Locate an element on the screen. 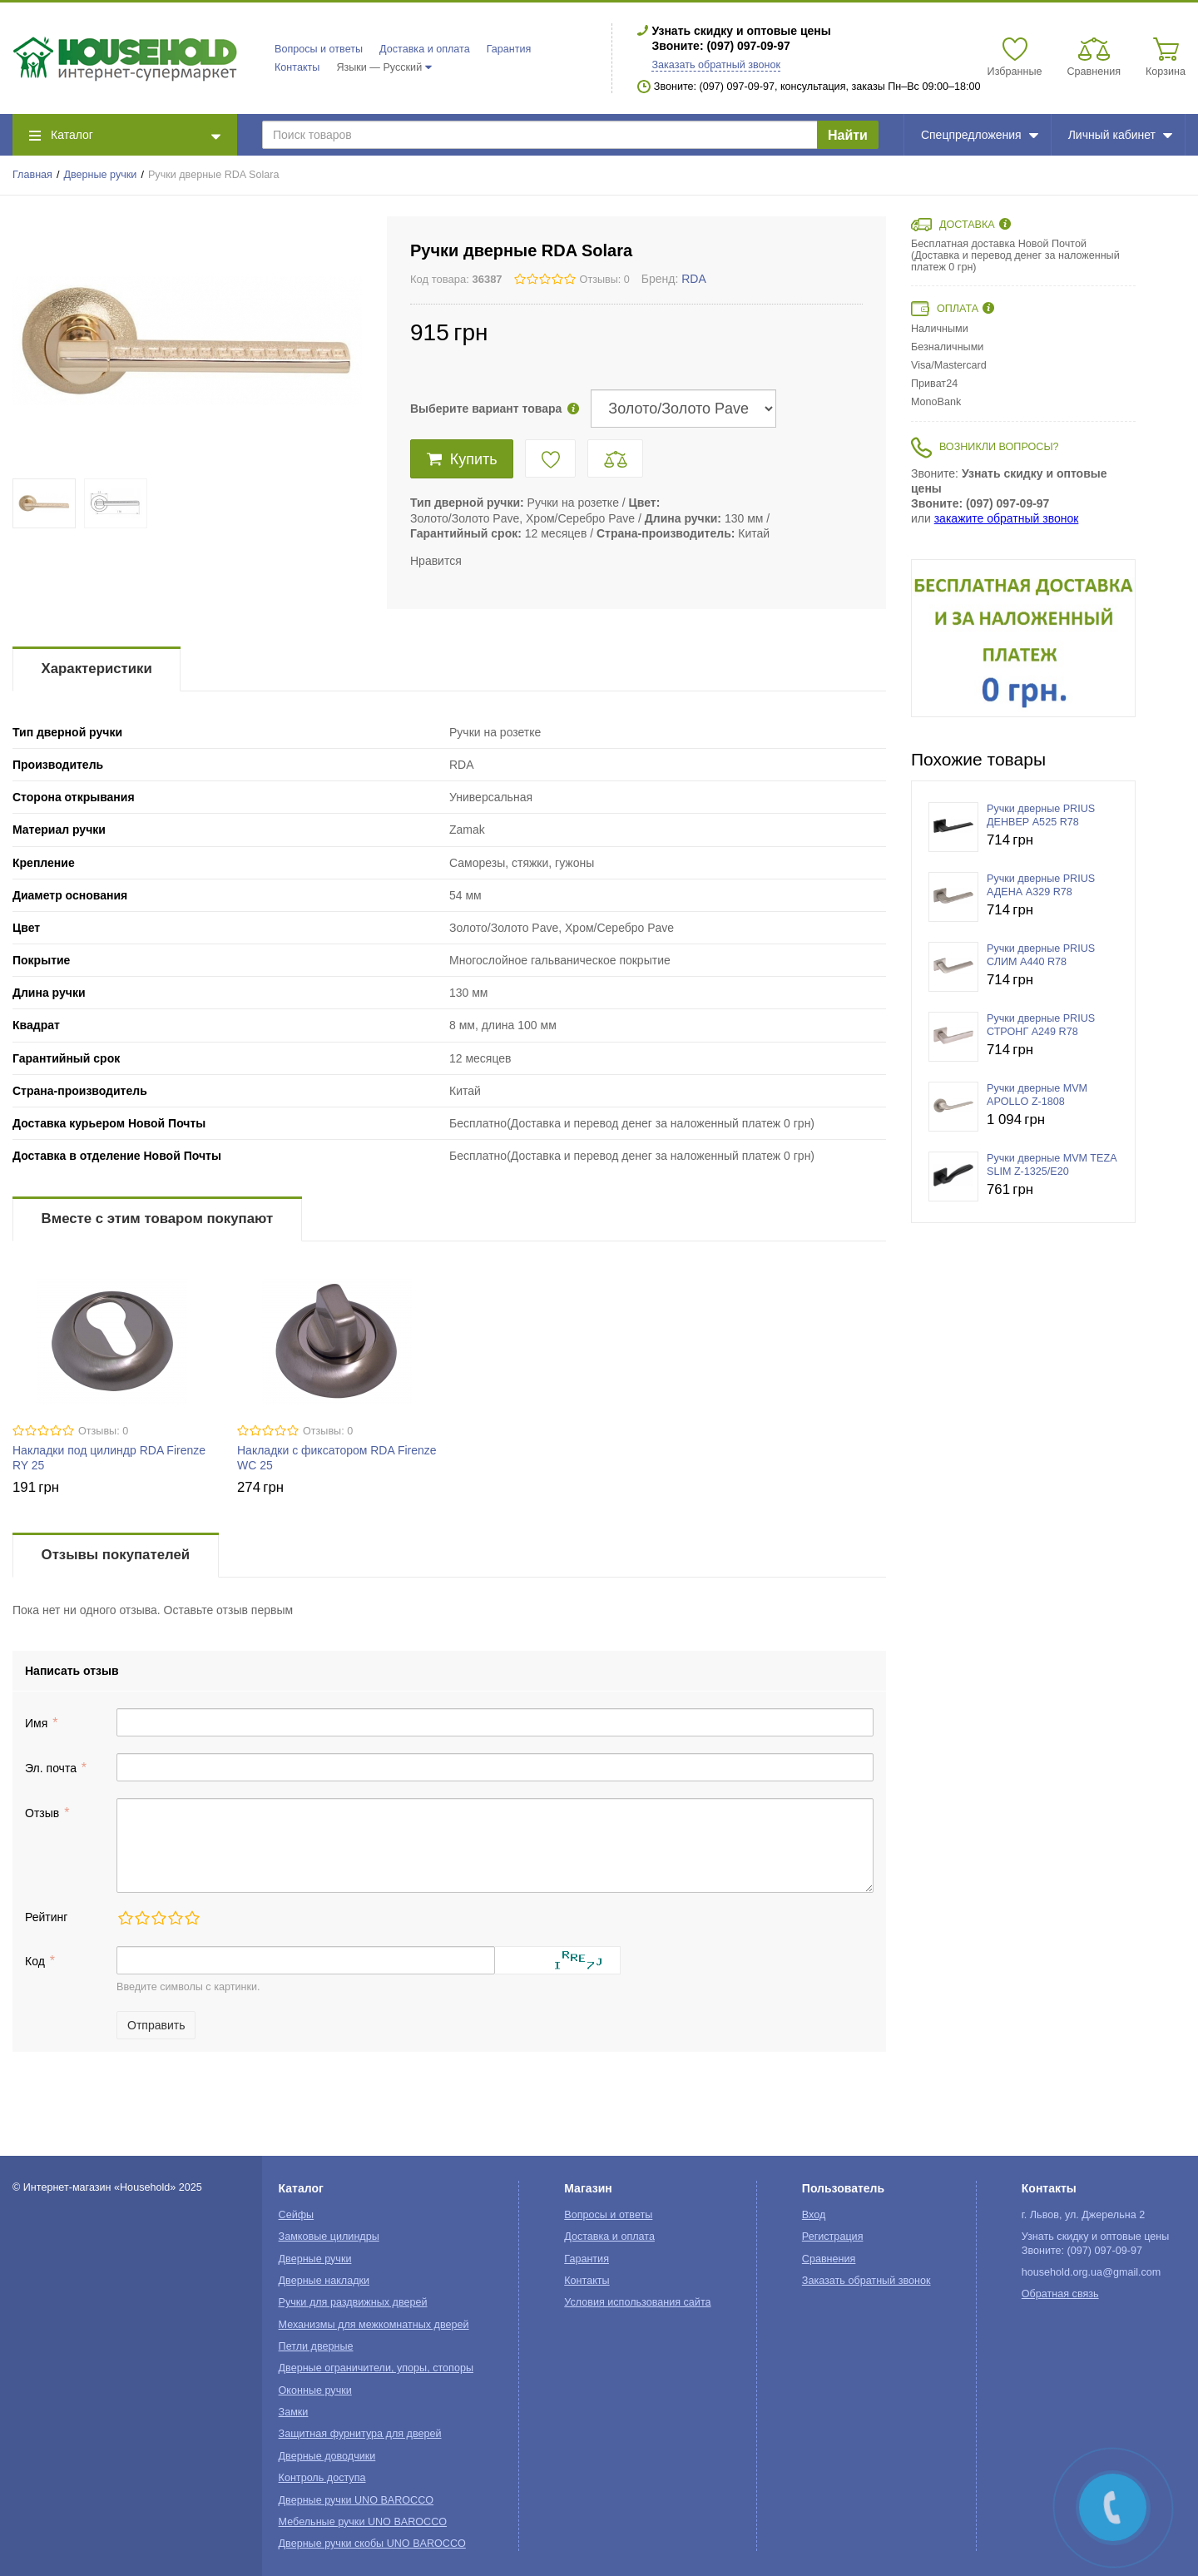 This screenshot has width=1198, height=2576. Заказать обратный звонок is located at coordinates (715, 65).